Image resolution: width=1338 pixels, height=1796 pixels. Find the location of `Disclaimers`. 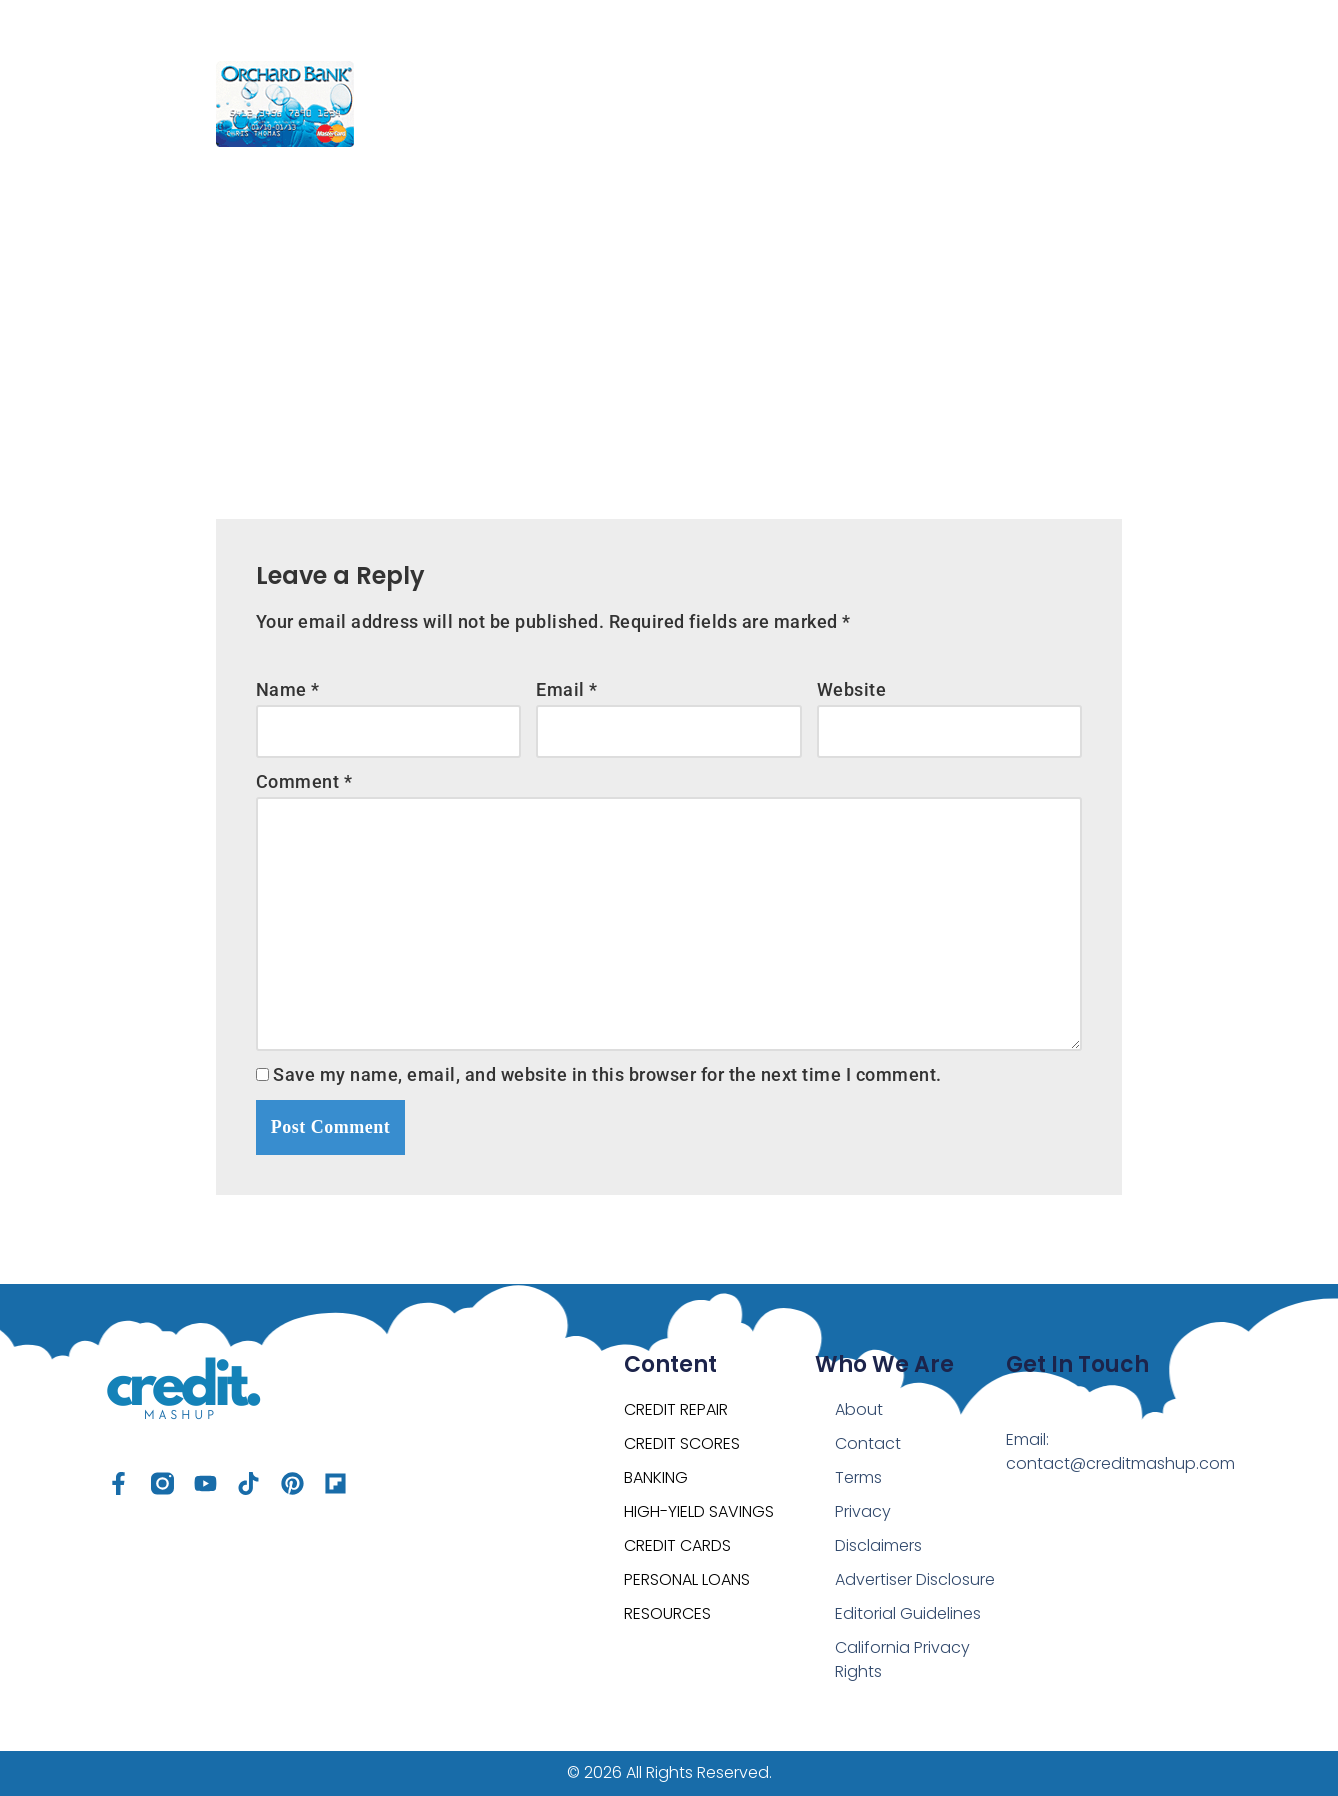

Disclaimers is located at coordinates (878, 1545).